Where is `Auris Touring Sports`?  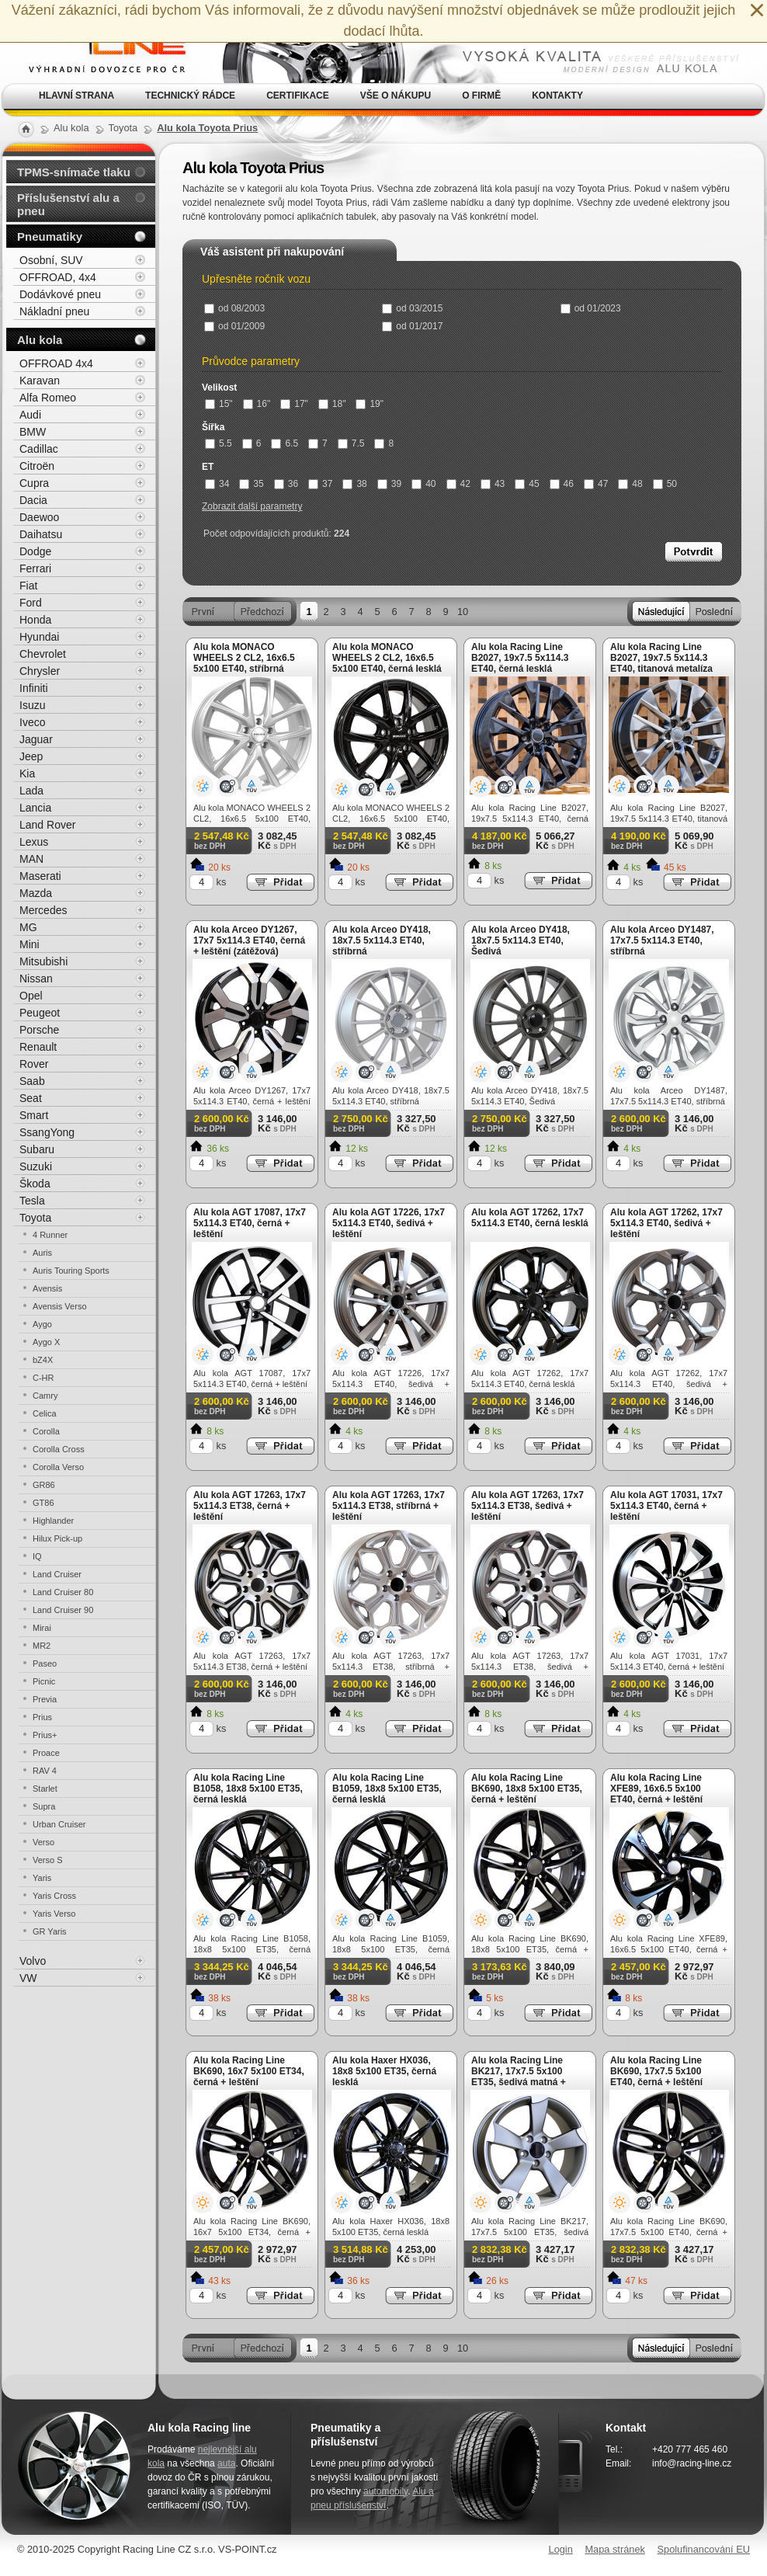
Auris Touring Sports is located at coordinates (71, 1270).